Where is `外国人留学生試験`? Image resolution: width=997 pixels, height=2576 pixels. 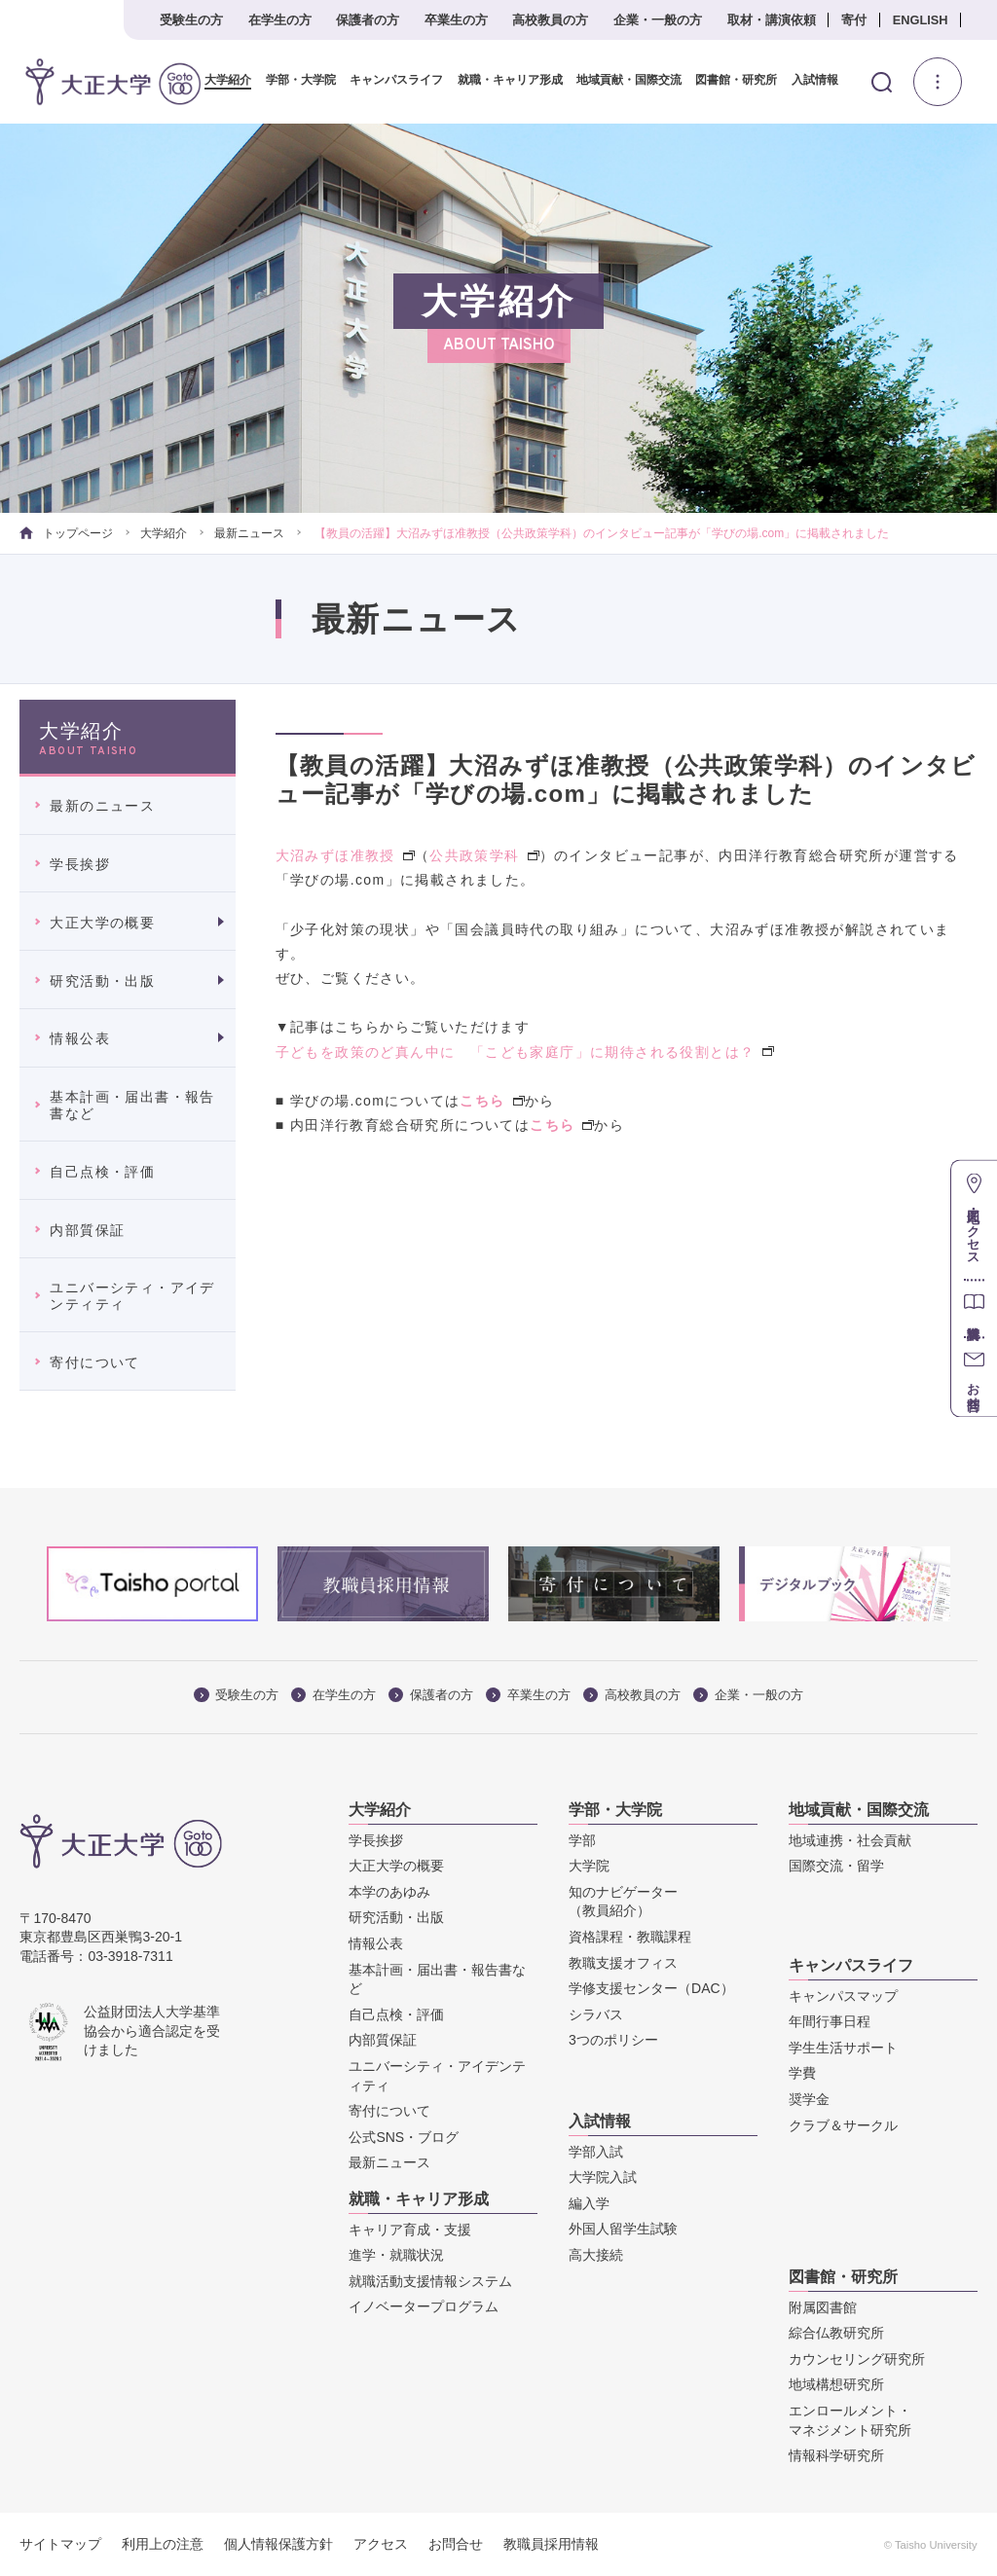 外国人留学生試験 is located at coordinates (623, 2228).